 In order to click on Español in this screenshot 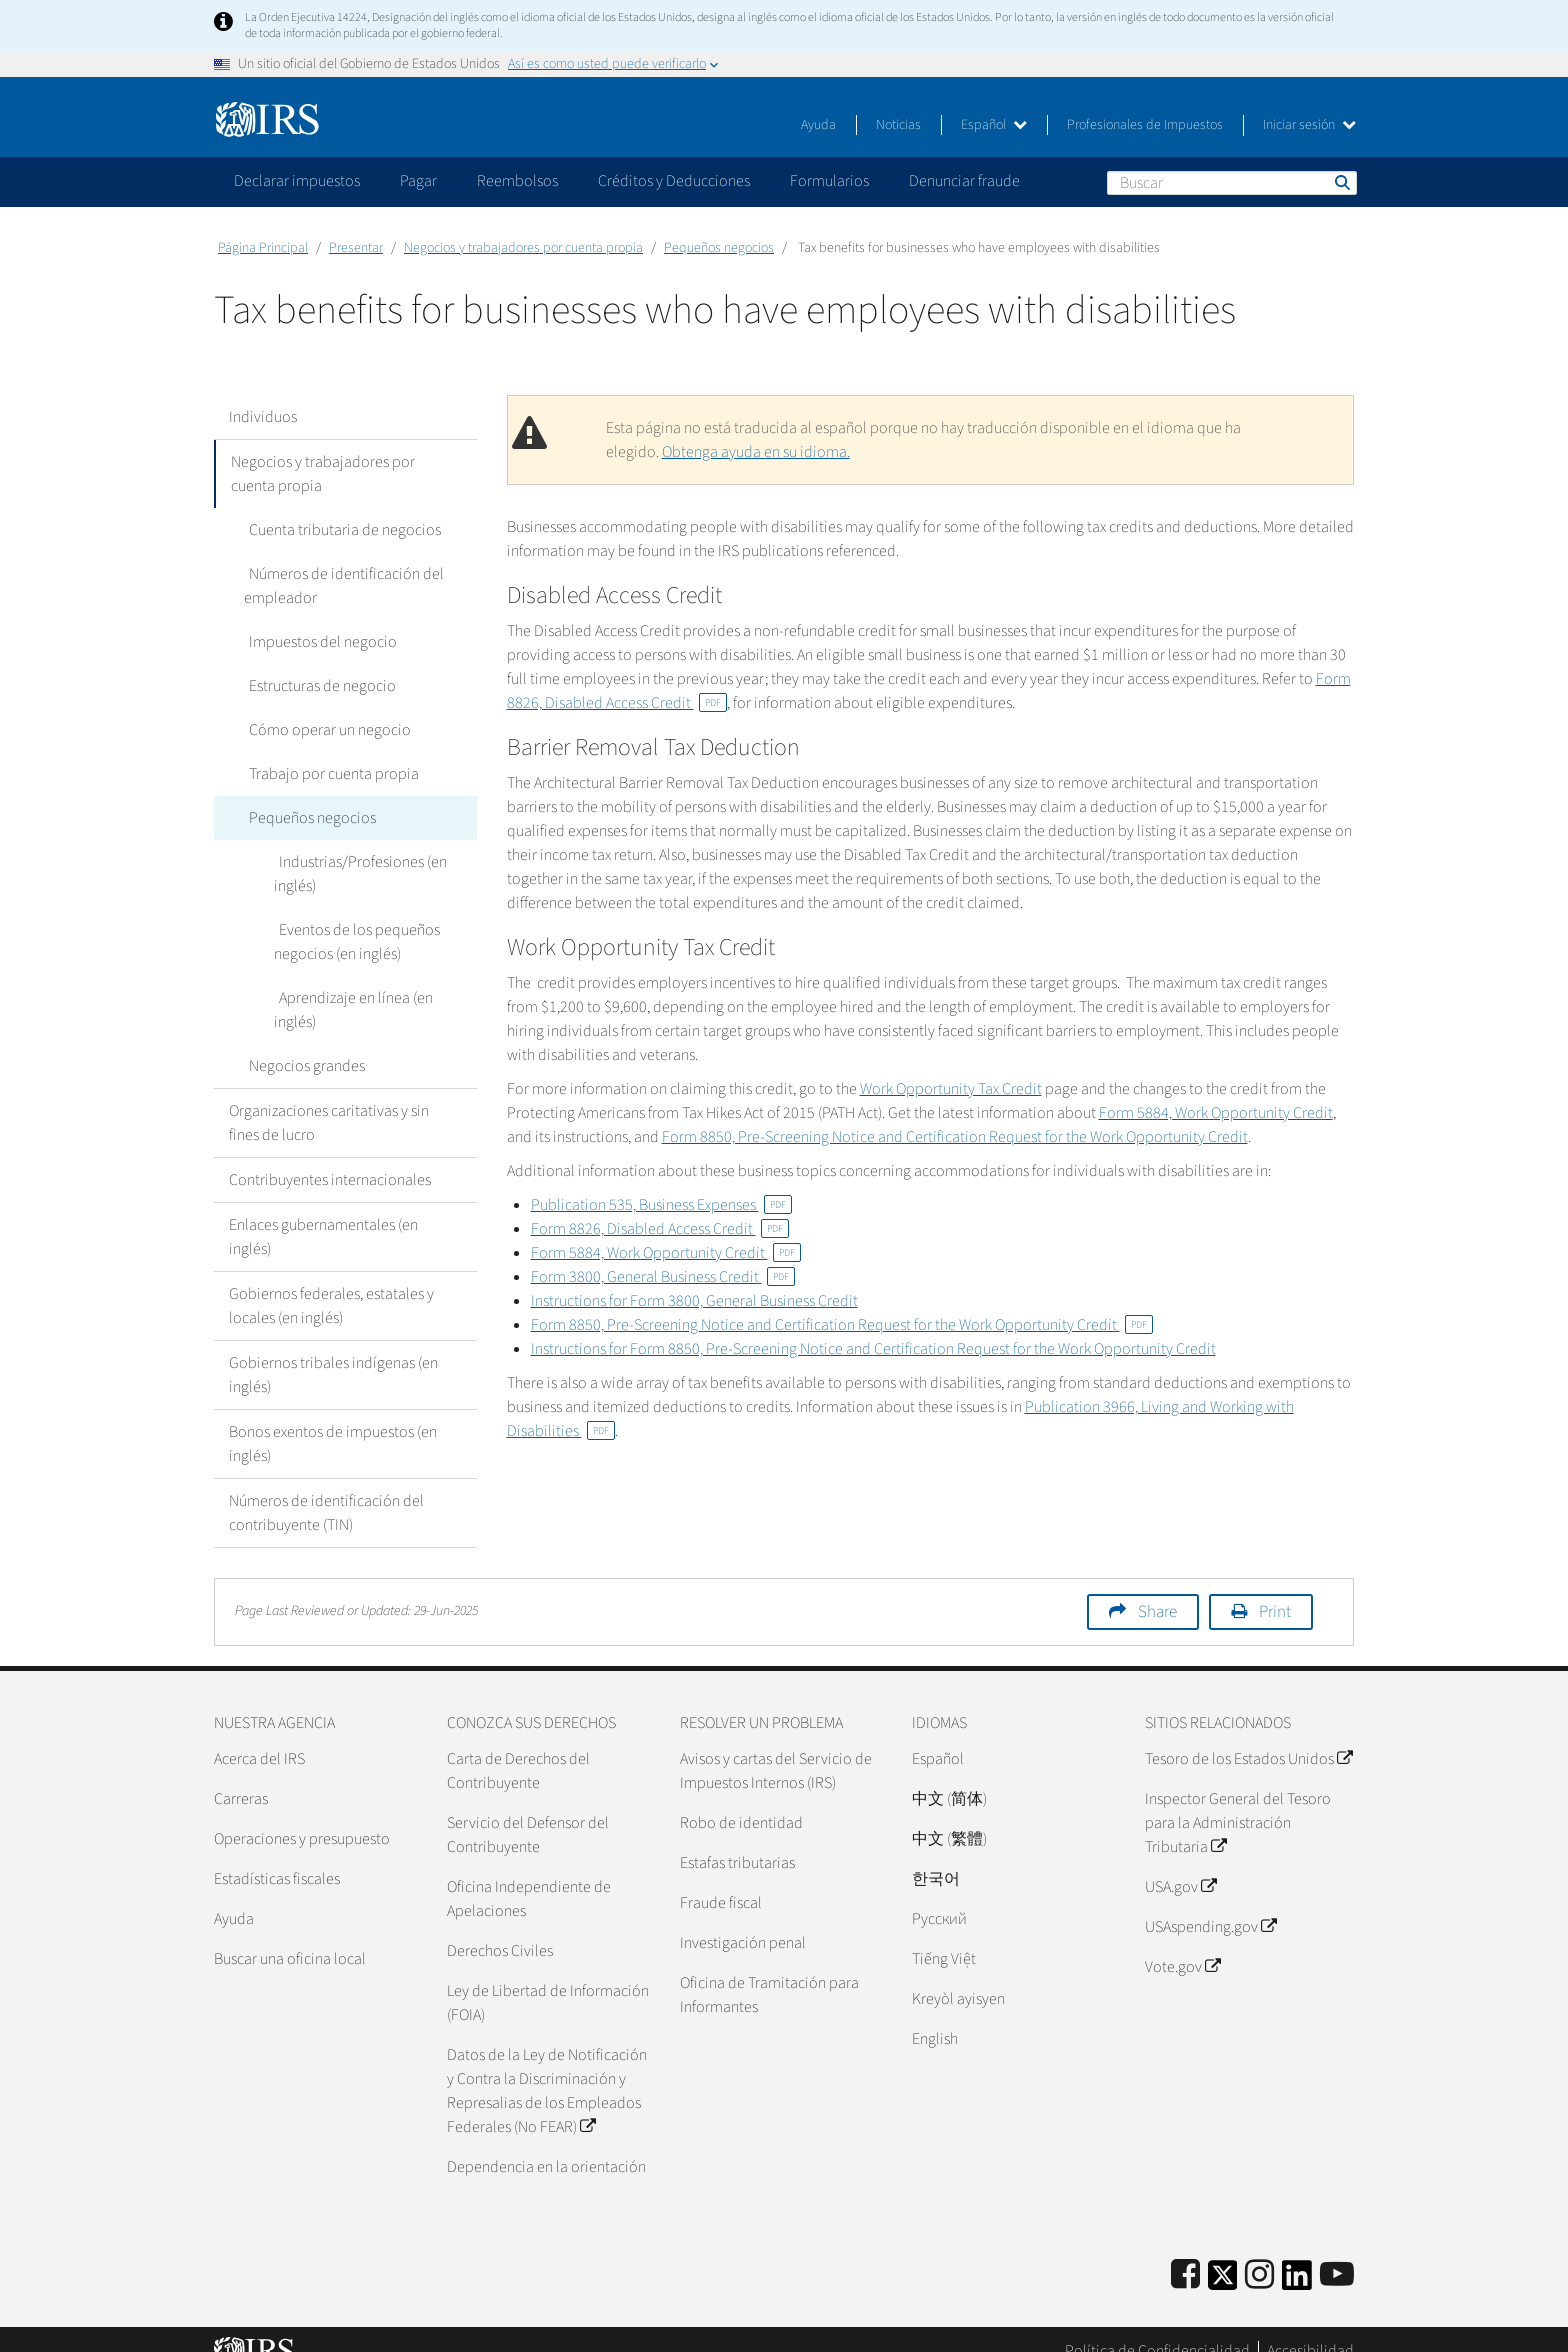, I will do `click(994, 125)`.